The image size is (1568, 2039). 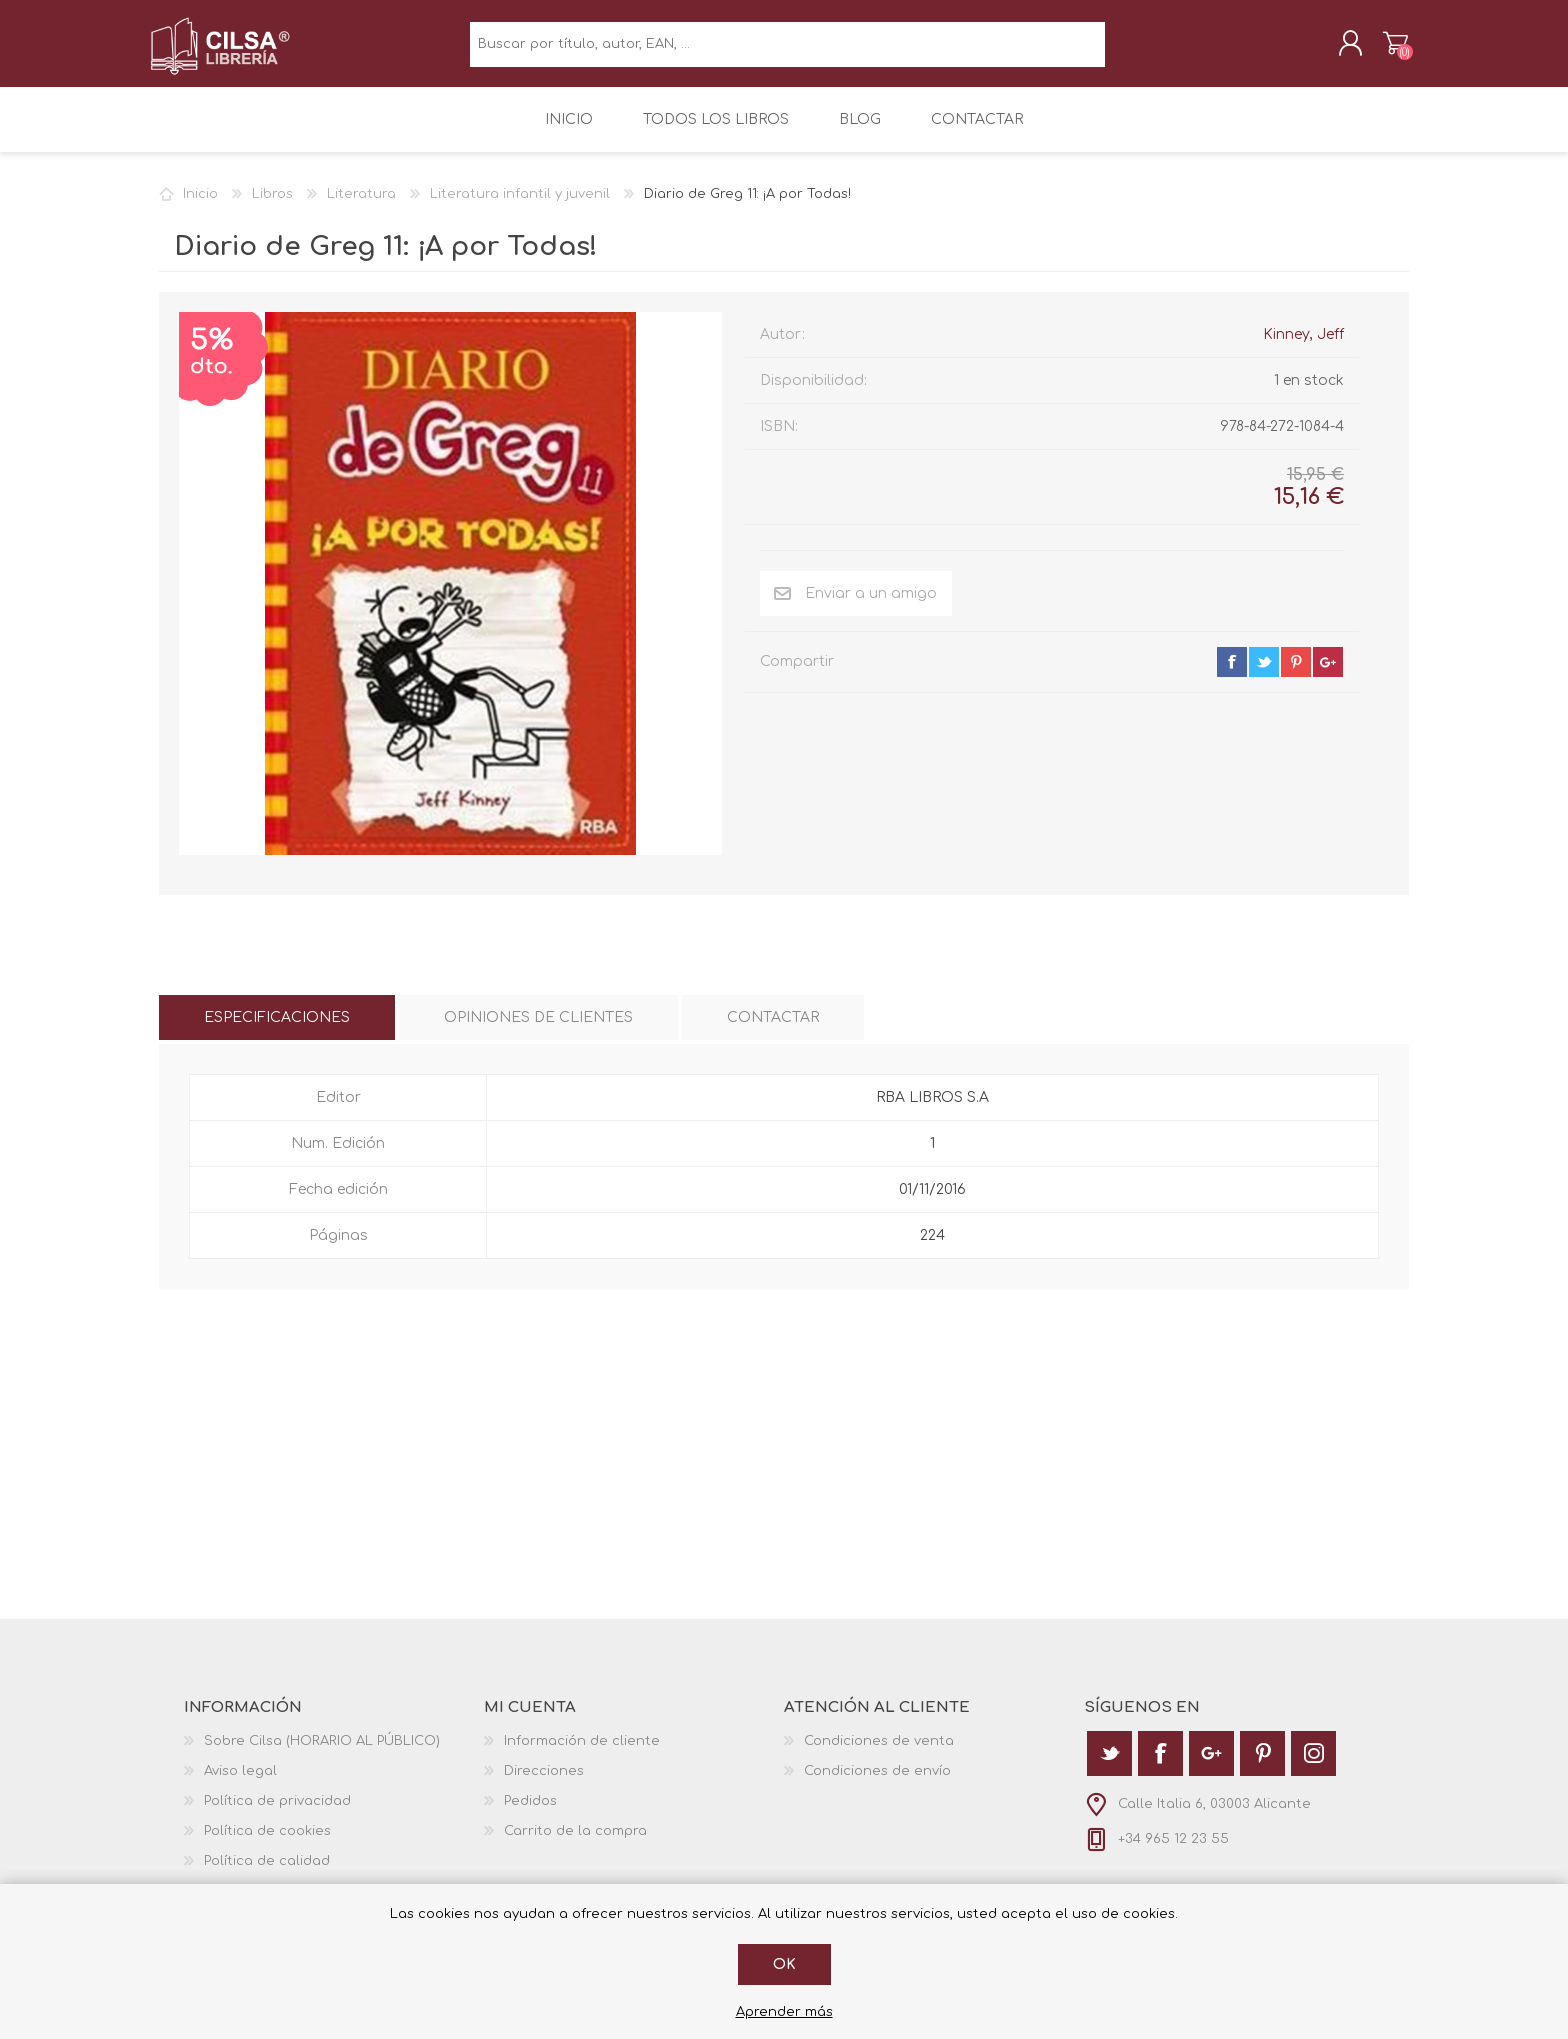 I want to click on Opiniones de clientes [presentation], so click(x=538, y=1029).